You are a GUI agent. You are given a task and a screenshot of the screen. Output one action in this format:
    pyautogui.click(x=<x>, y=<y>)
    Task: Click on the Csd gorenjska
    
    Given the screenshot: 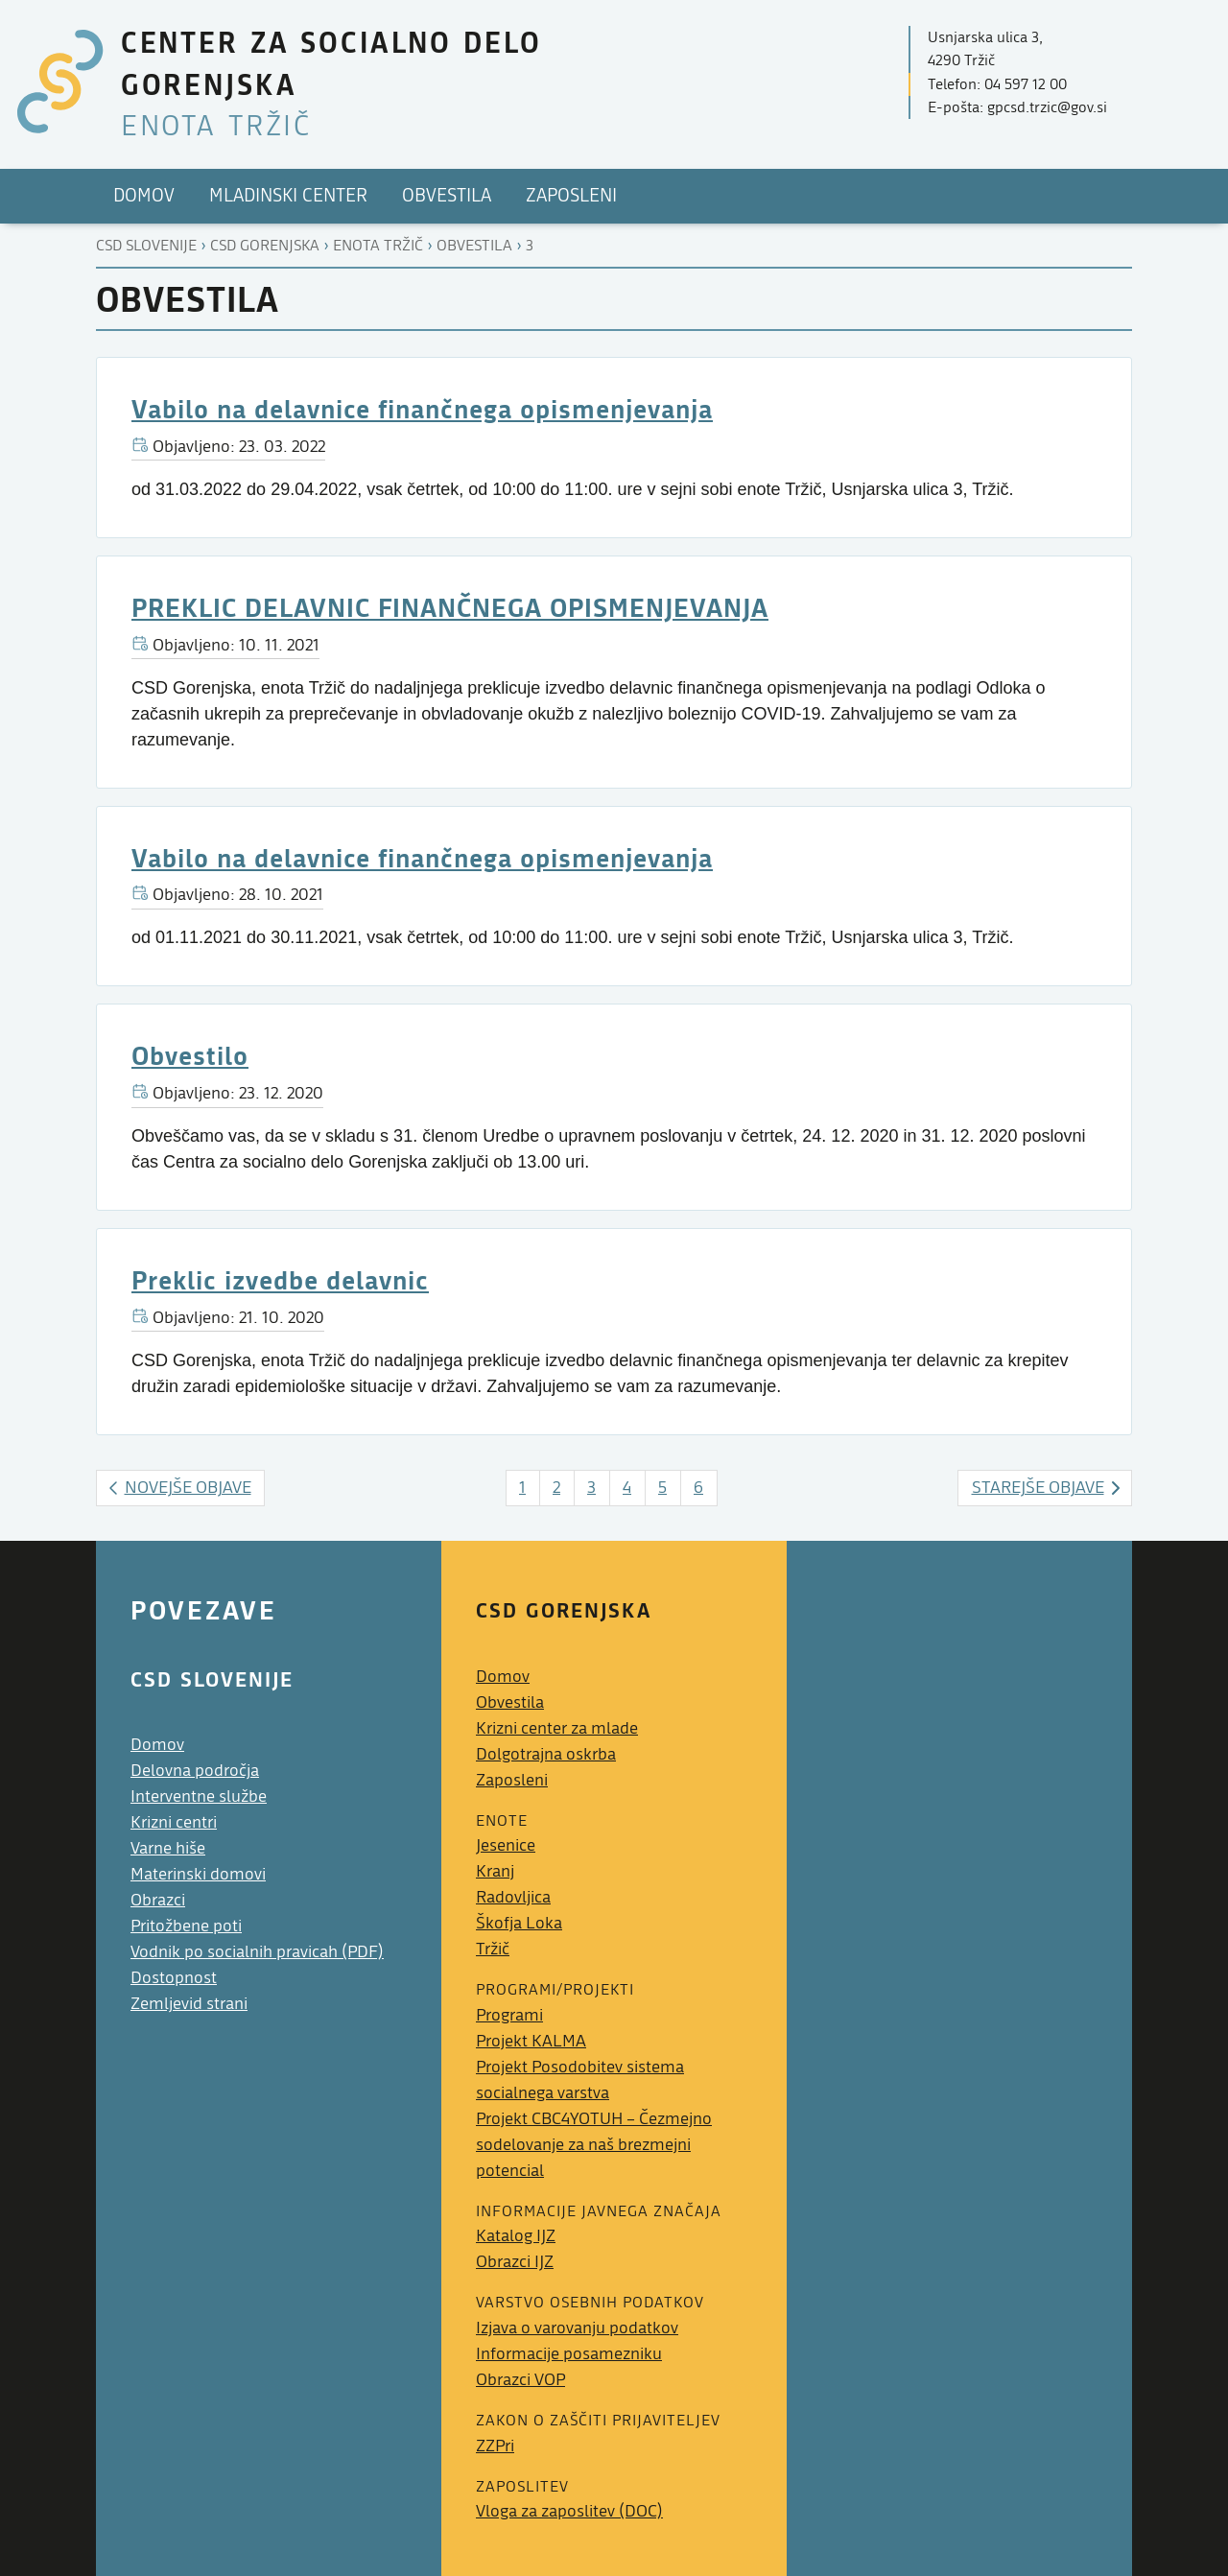 What is the action you would take?
    pyautogui.click(x=264, y=245)
    